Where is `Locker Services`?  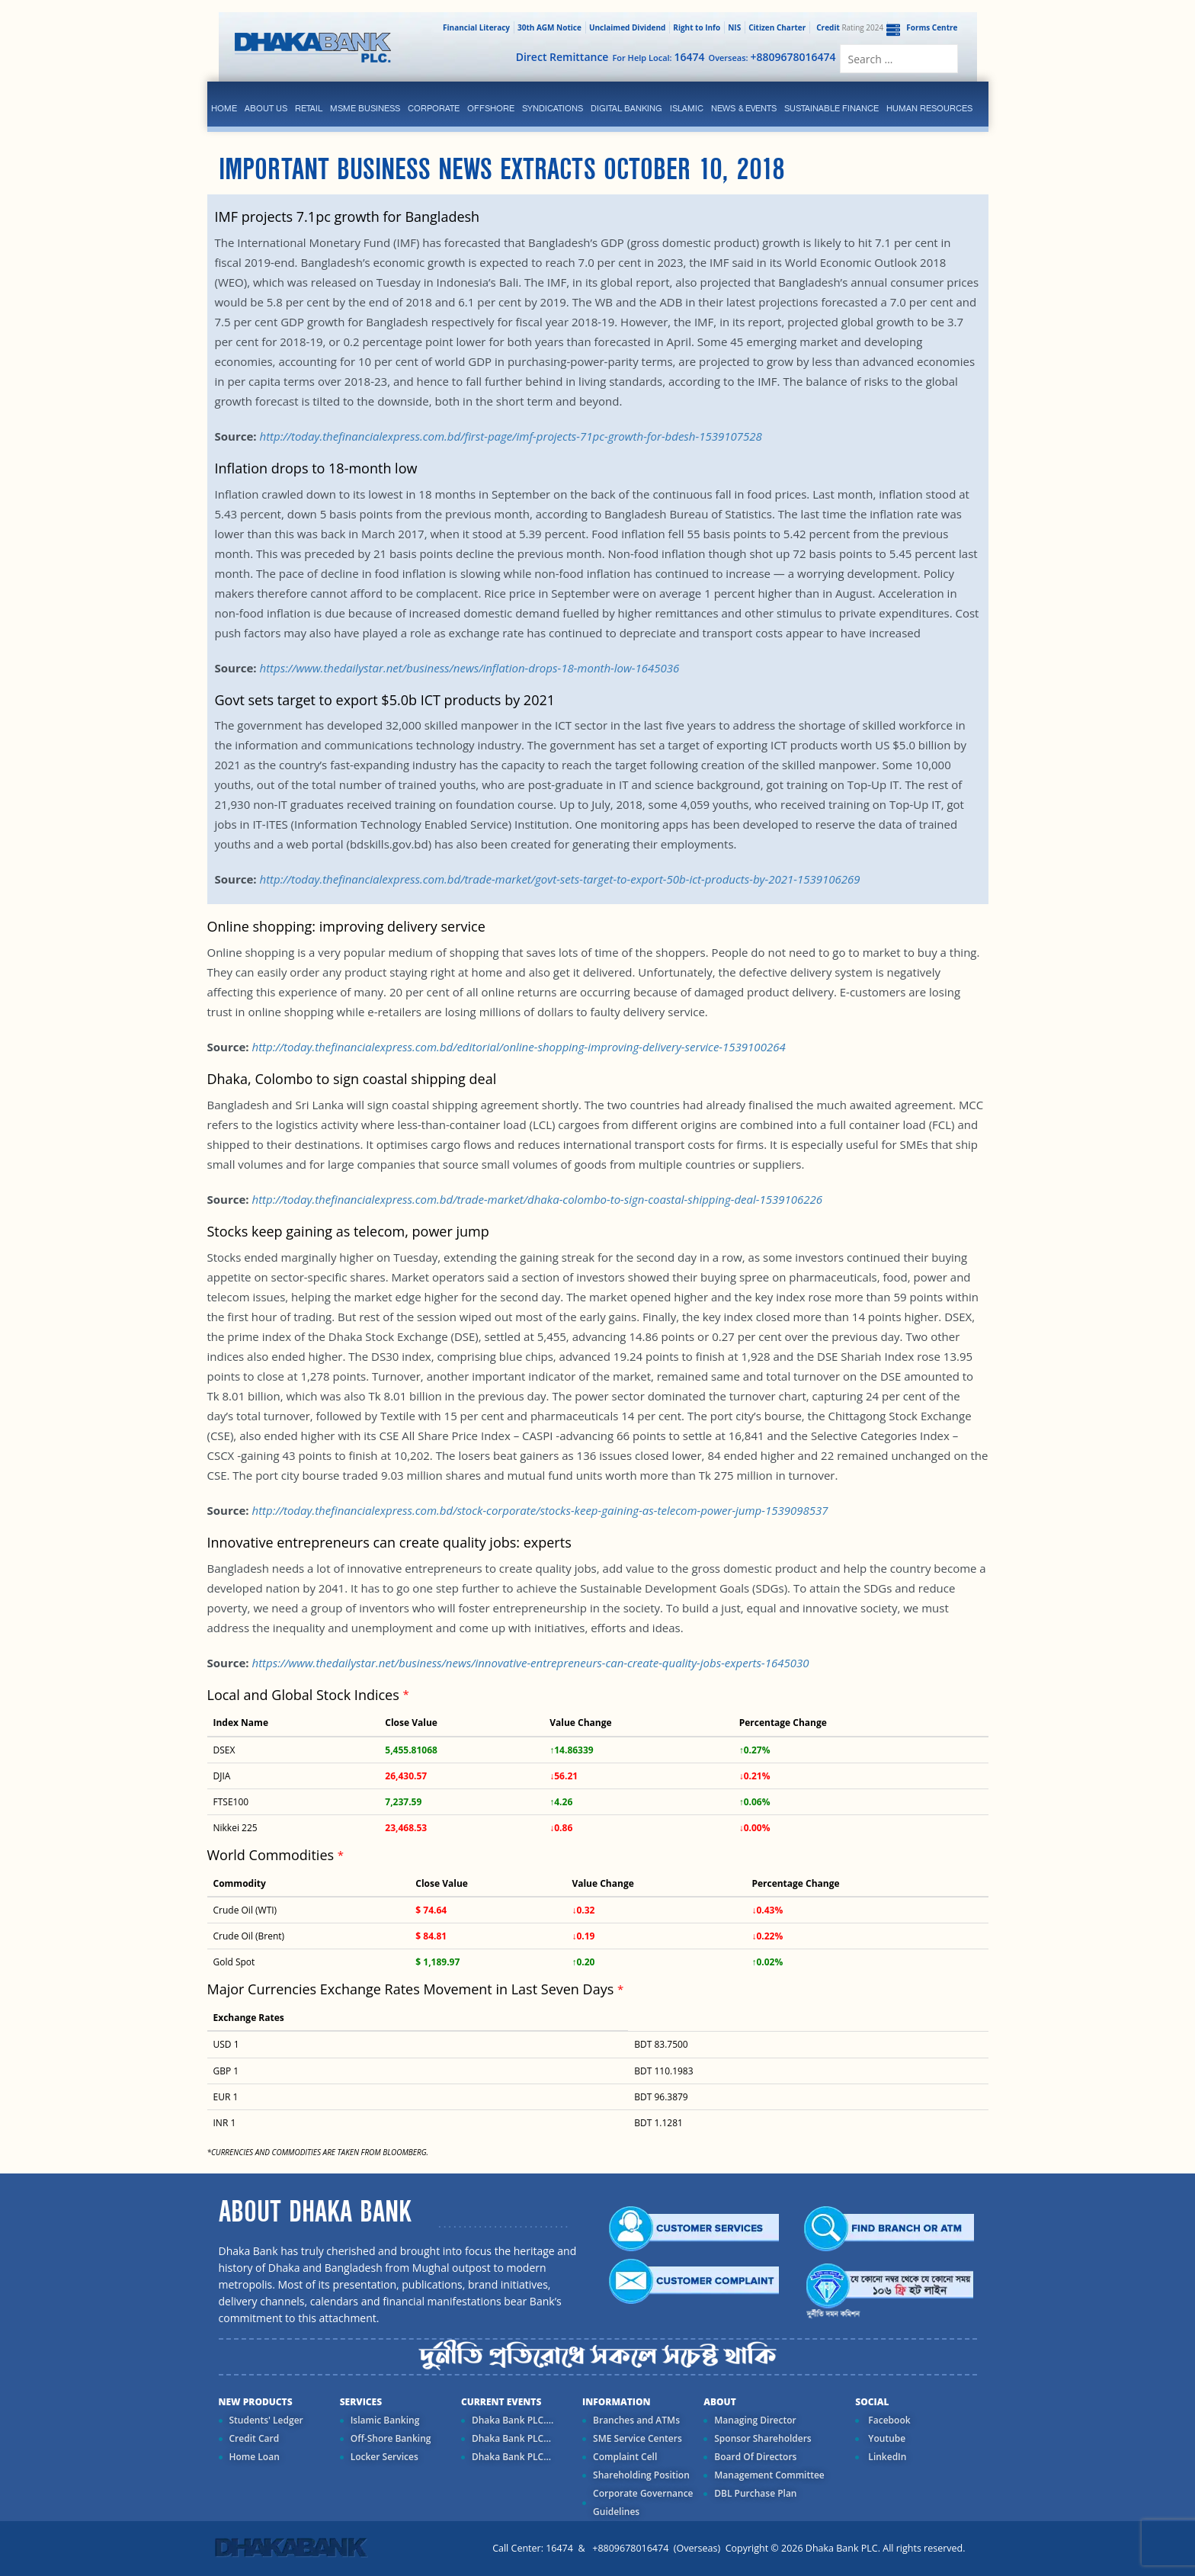 Locker Services is located at coordinates (384, 2456).